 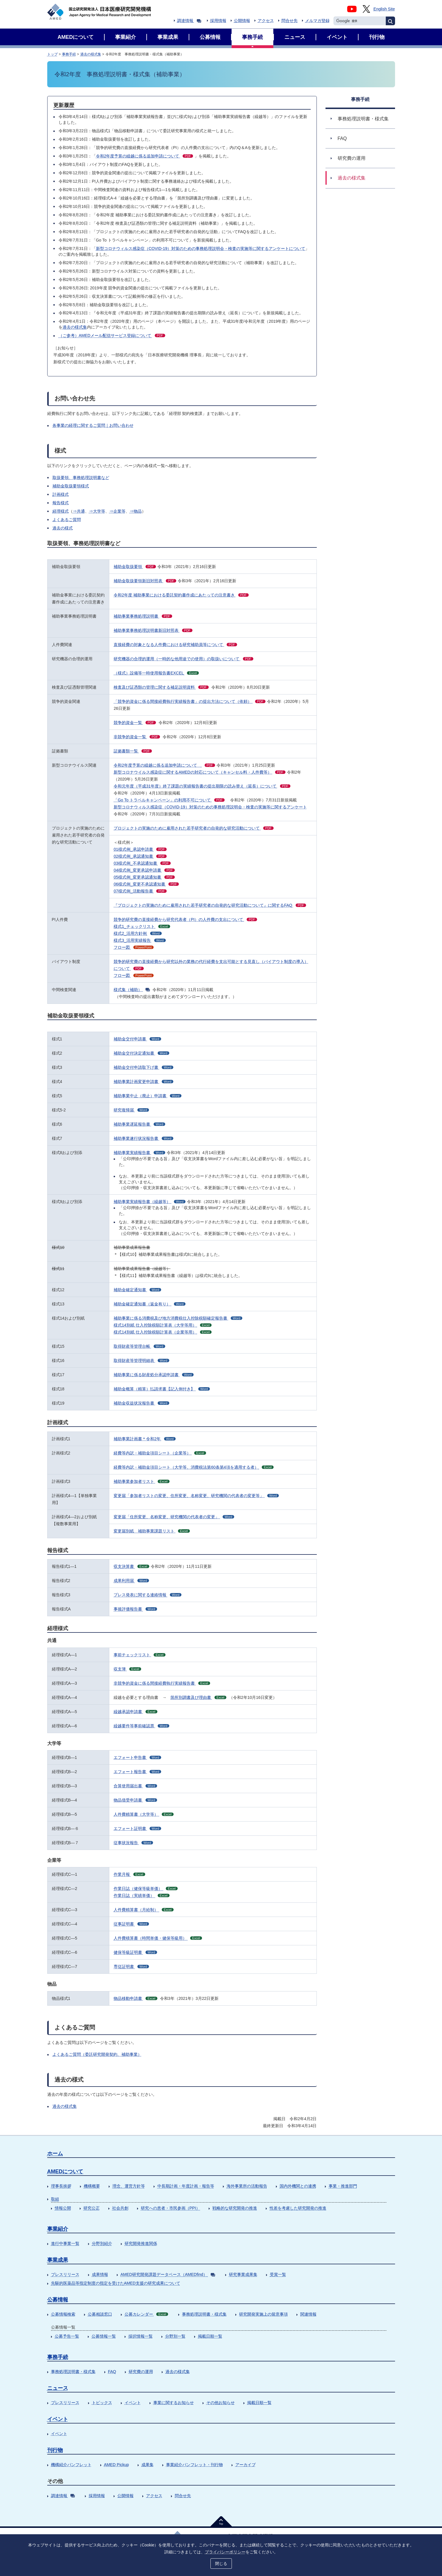 What do you see at coordinates (149, 1304) in the screenshot?
I see `補助金確定通知書（返金有り）` at bounding box center [149, 1304].